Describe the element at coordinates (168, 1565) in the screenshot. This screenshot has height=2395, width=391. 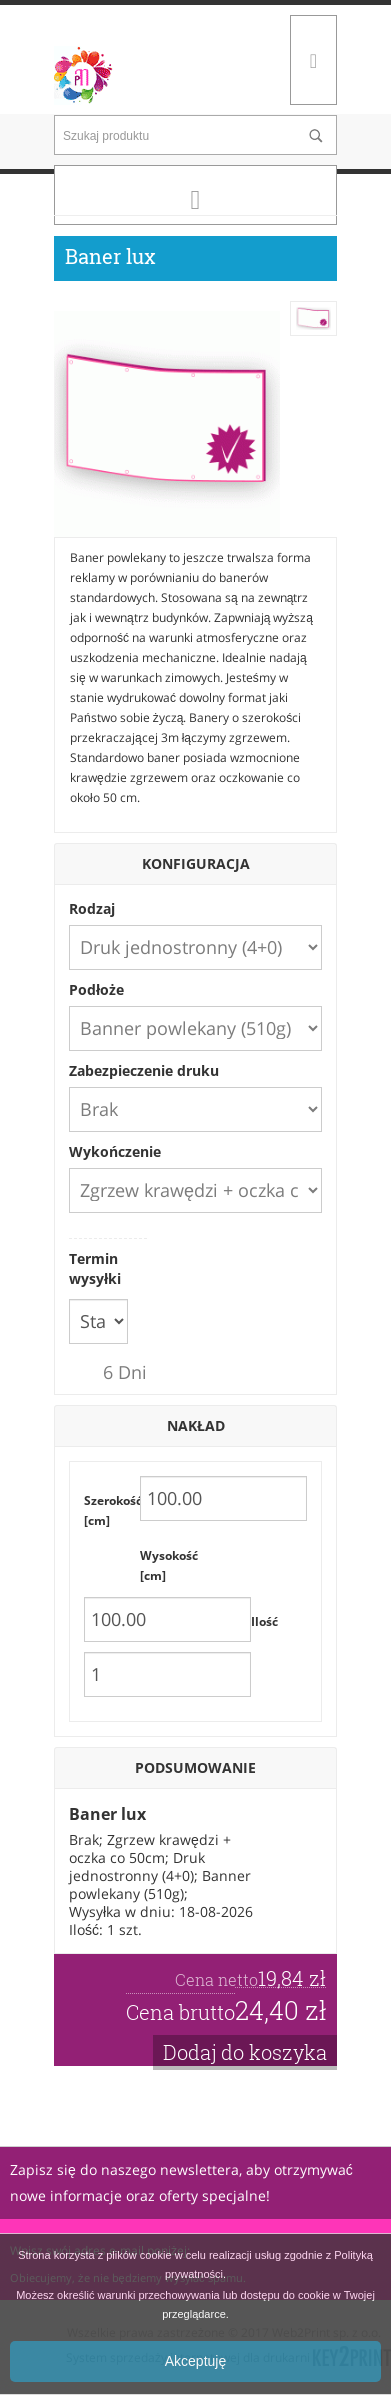
I see `Wysokość [cm]` at that location.